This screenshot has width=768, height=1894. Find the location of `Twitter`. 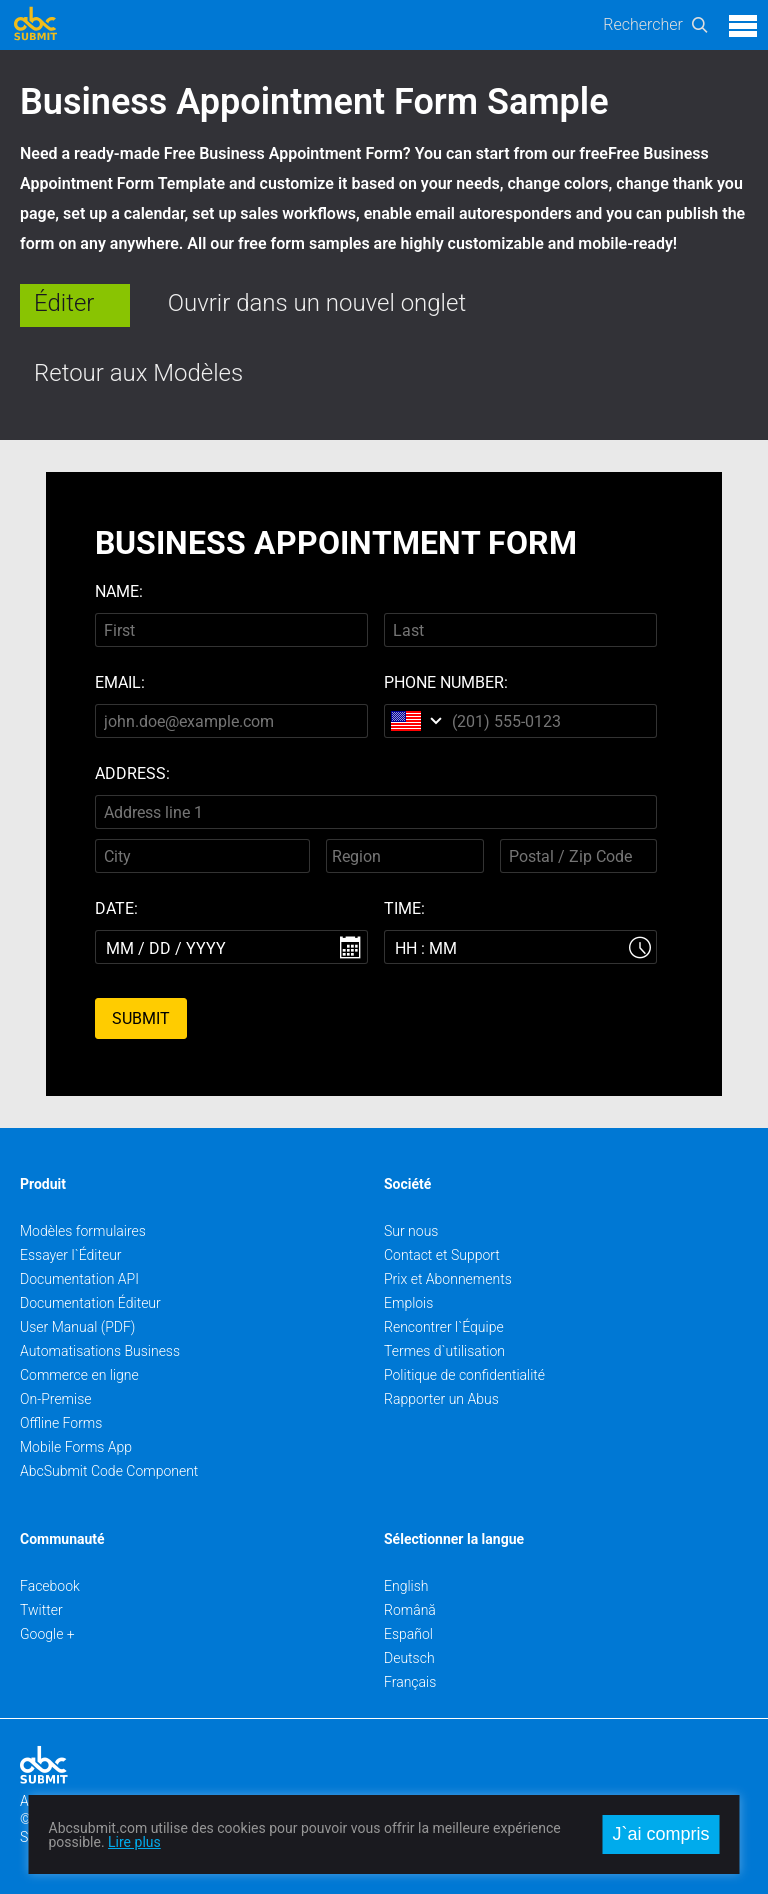

Twitter is located at coordinates (41, 1610).